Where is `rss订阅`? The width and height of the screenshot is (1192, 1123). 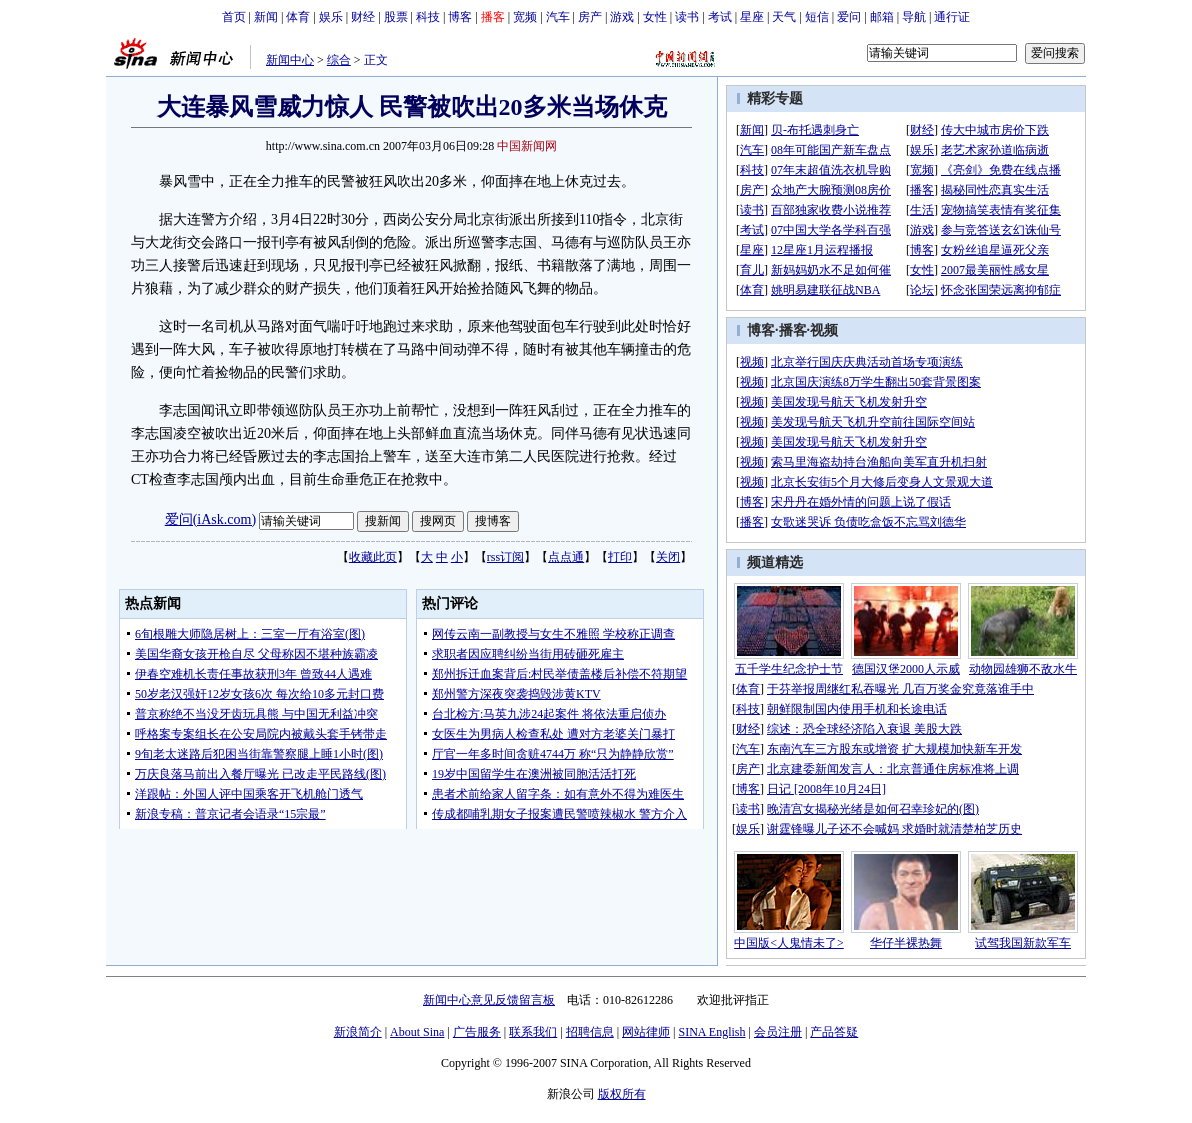
rss订阅 is located at coordinates (505, 557).